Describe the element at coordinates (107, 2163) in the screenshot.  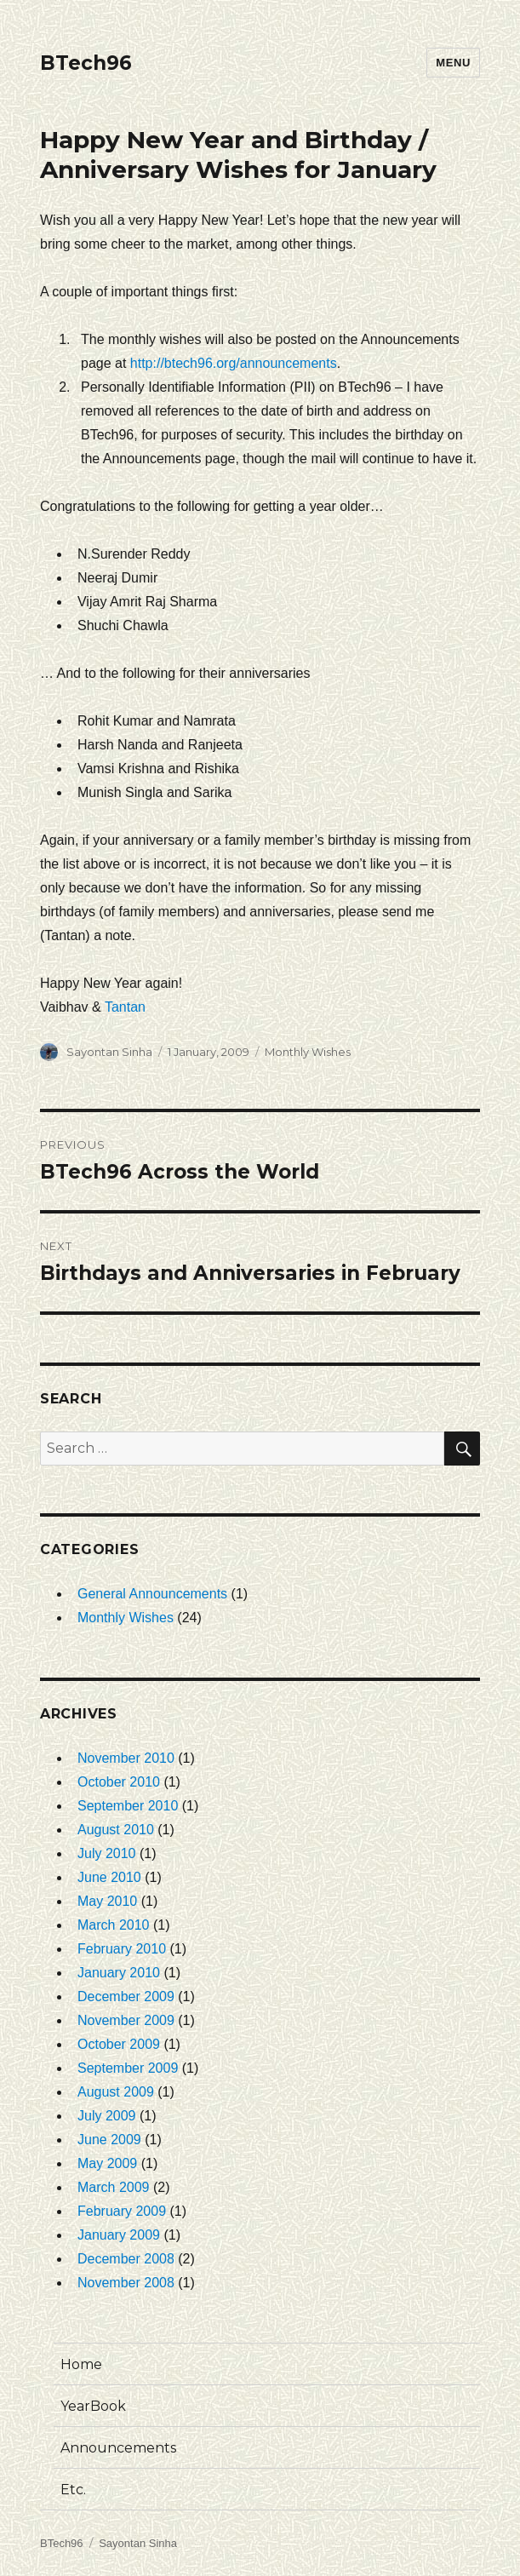
I see `May 2009` at that location.